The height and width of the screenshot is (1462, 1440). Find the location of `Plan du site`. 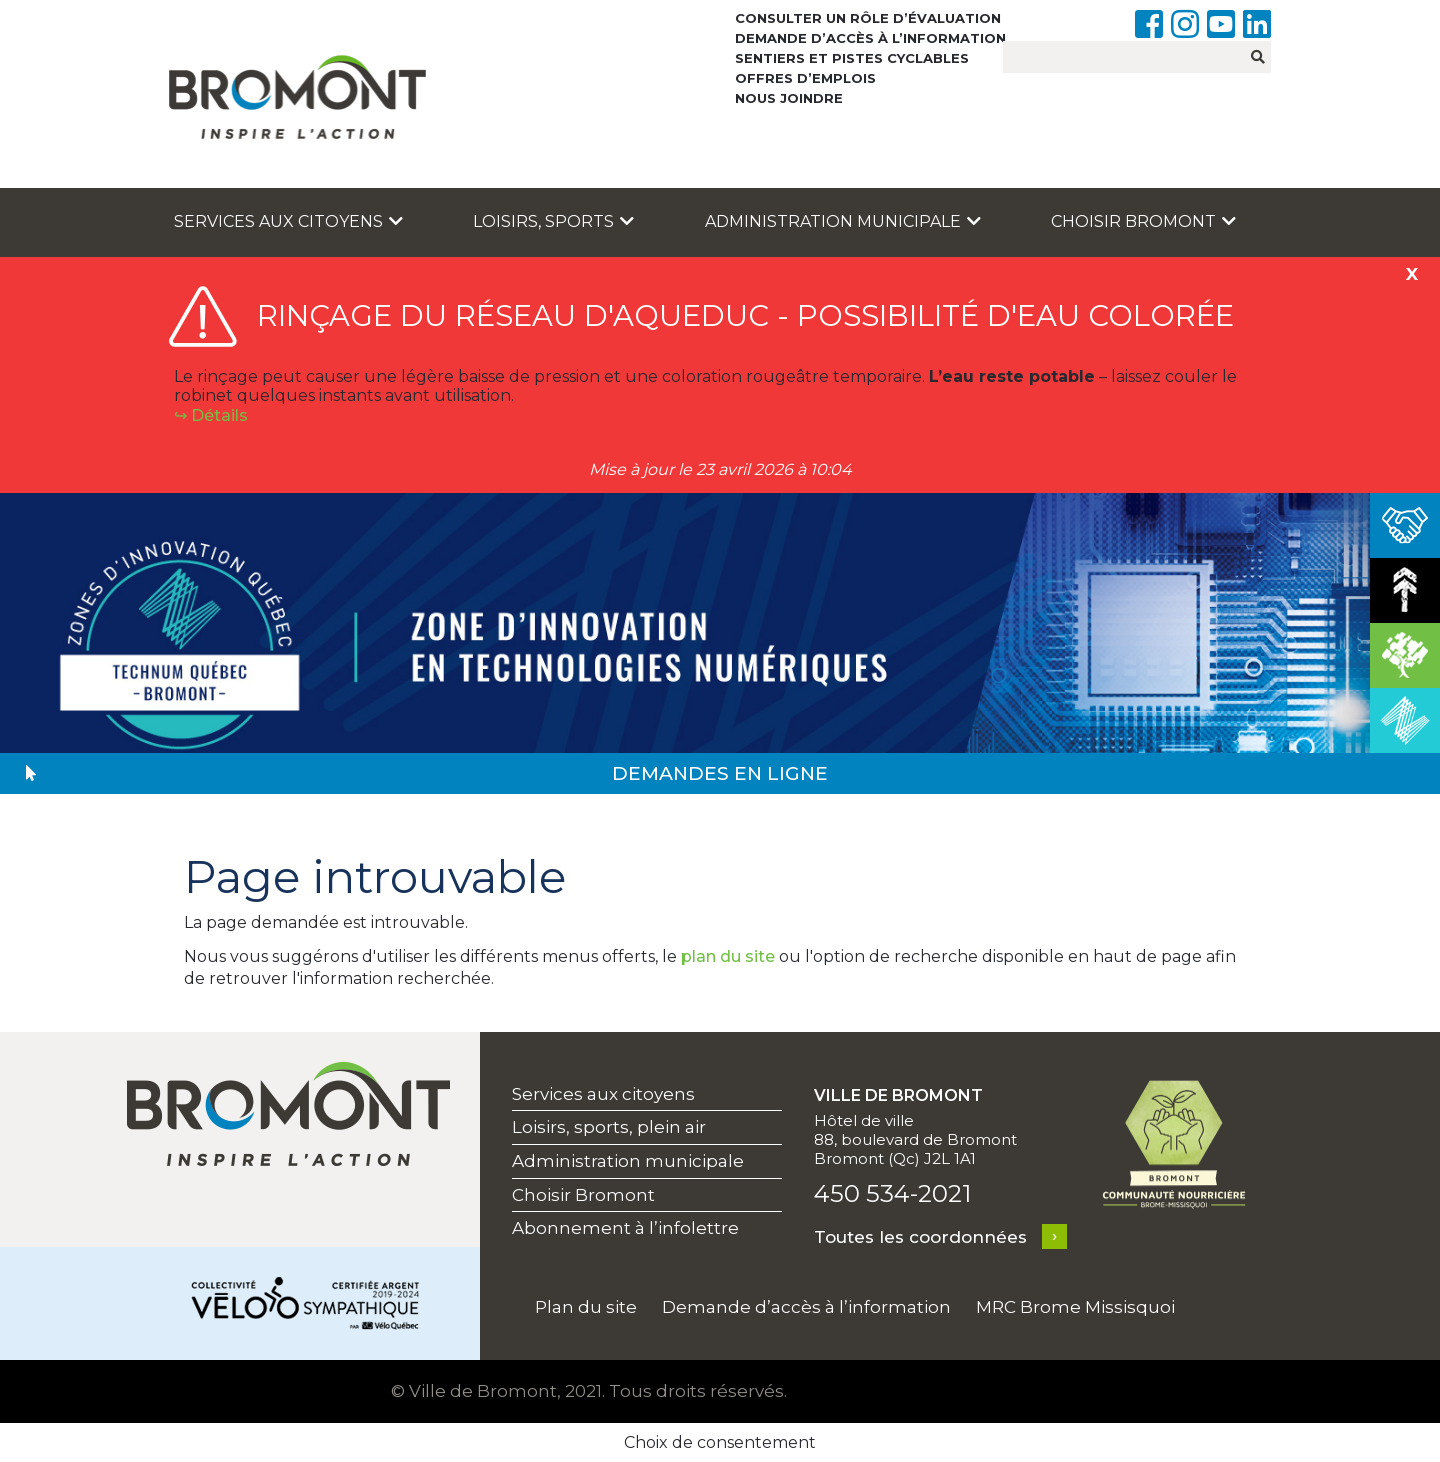

Plan du site is located at coordinates (586, 1307).